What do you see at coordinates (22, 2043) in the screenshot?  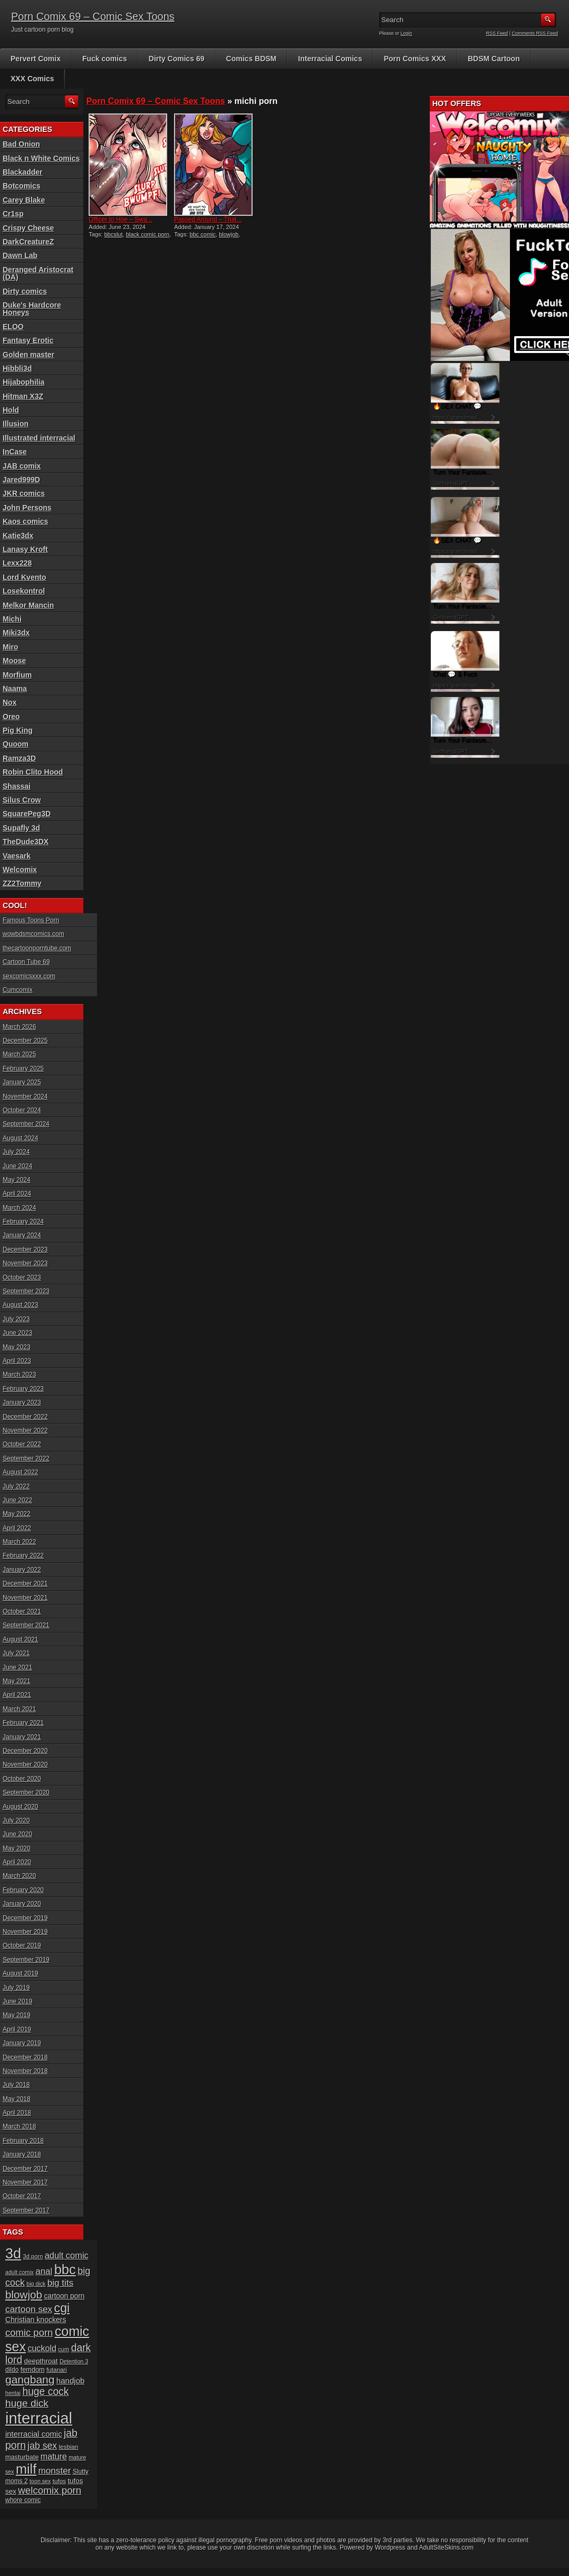 I see `January 2019` at bounding box center [22, 2043].